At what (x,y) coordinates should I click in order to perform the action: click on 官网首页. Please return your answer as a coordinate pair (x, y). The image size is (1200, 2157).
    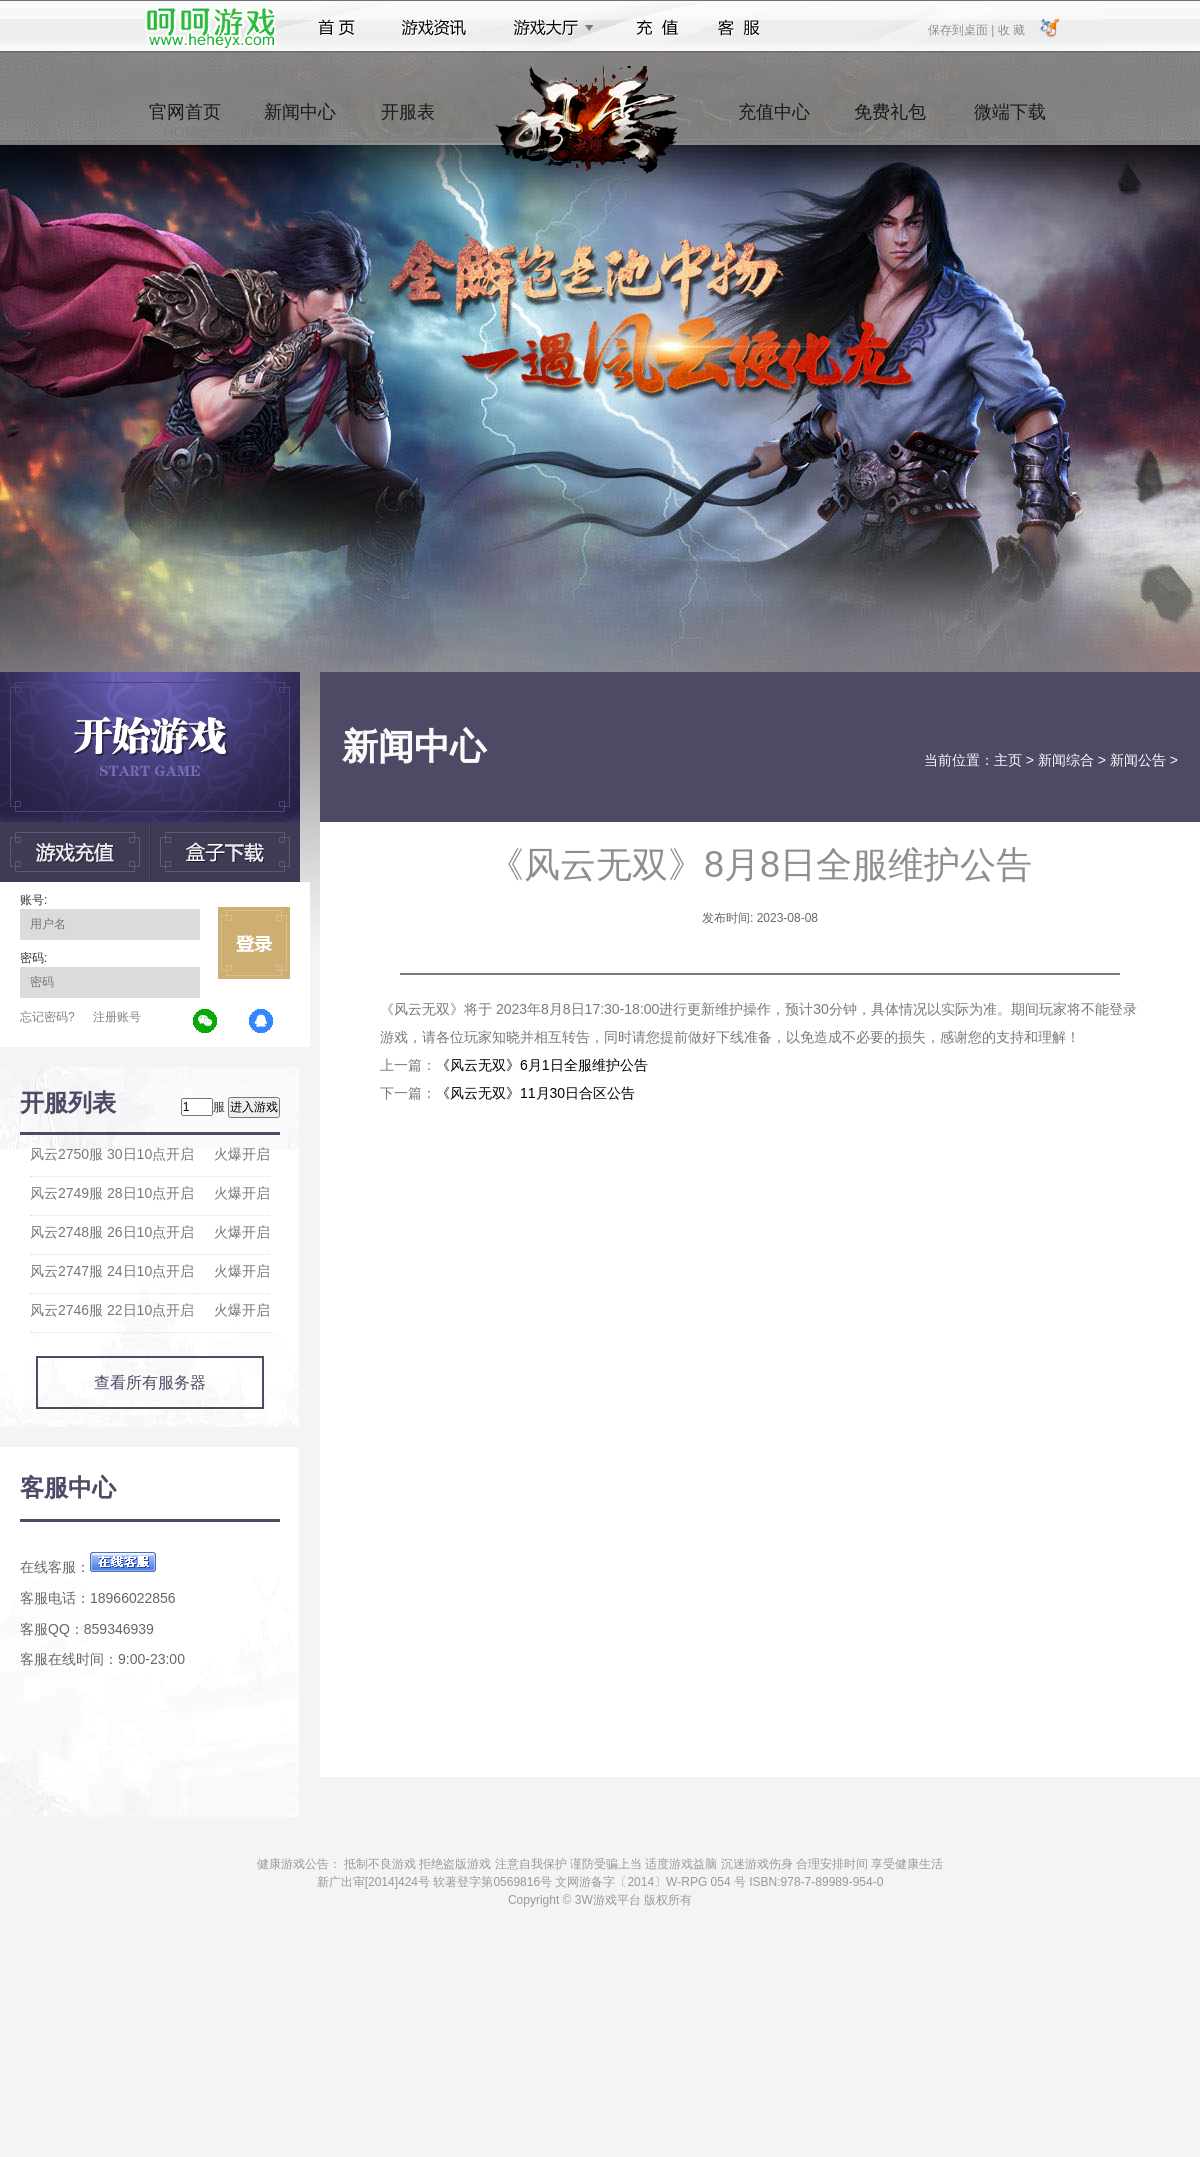
    Looking at the image, I should click on (185, 121).